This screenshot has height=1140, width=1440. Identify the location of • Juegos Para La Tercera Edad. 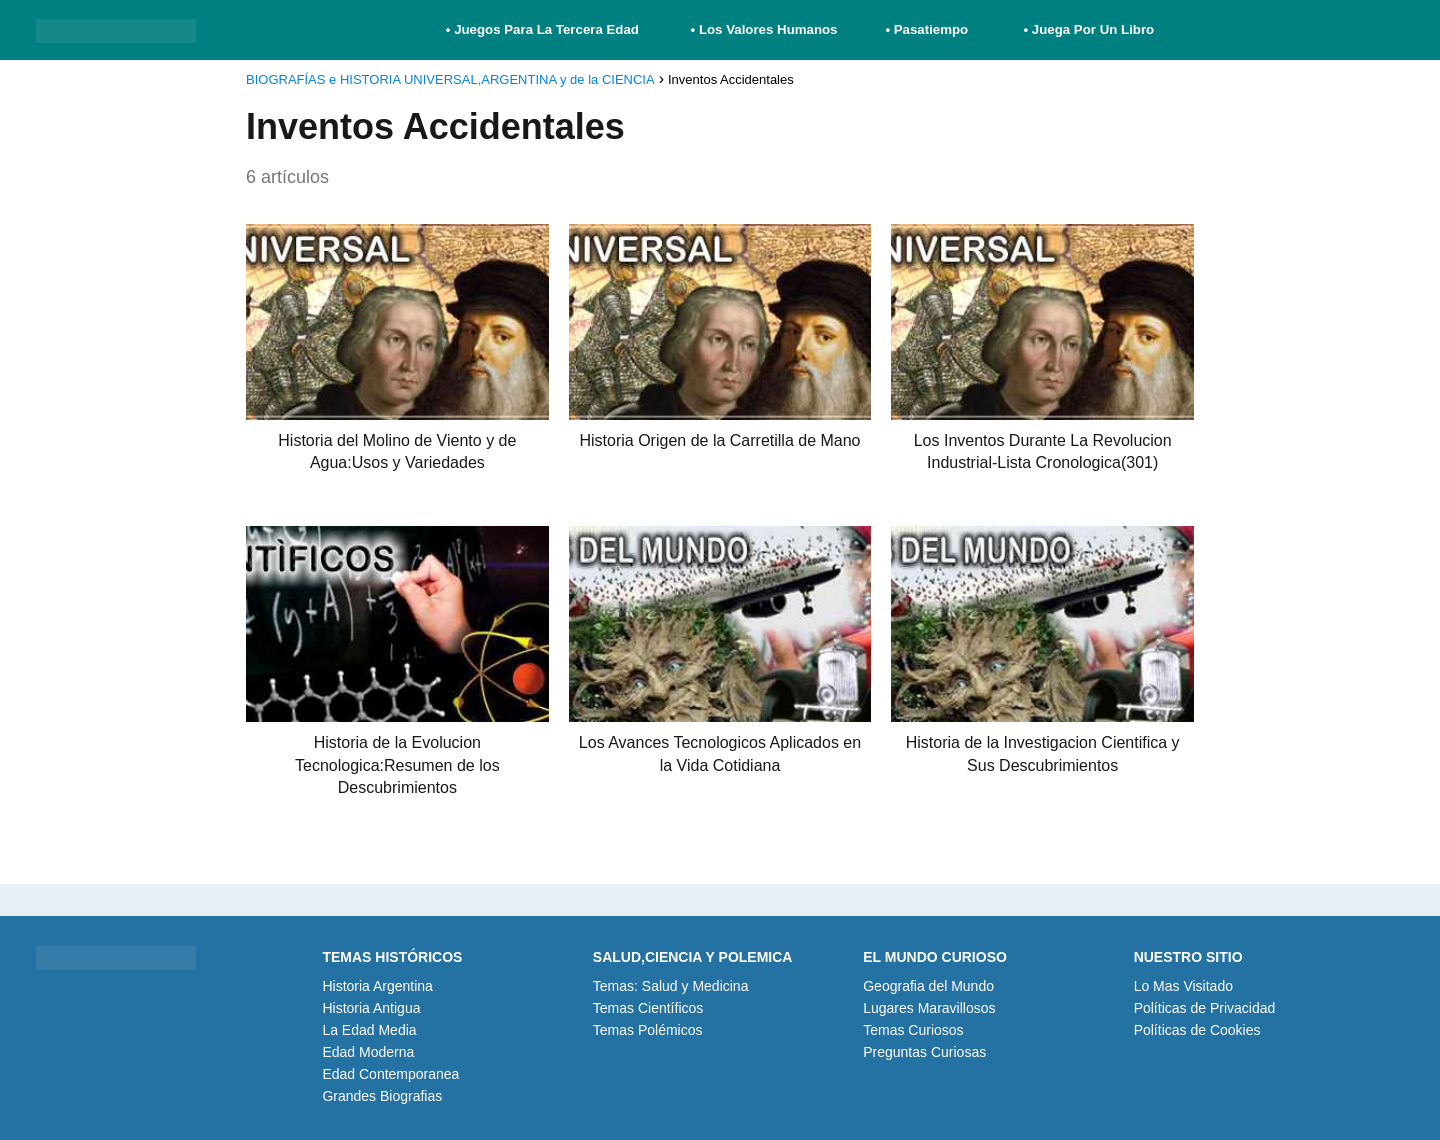
(544, 29).